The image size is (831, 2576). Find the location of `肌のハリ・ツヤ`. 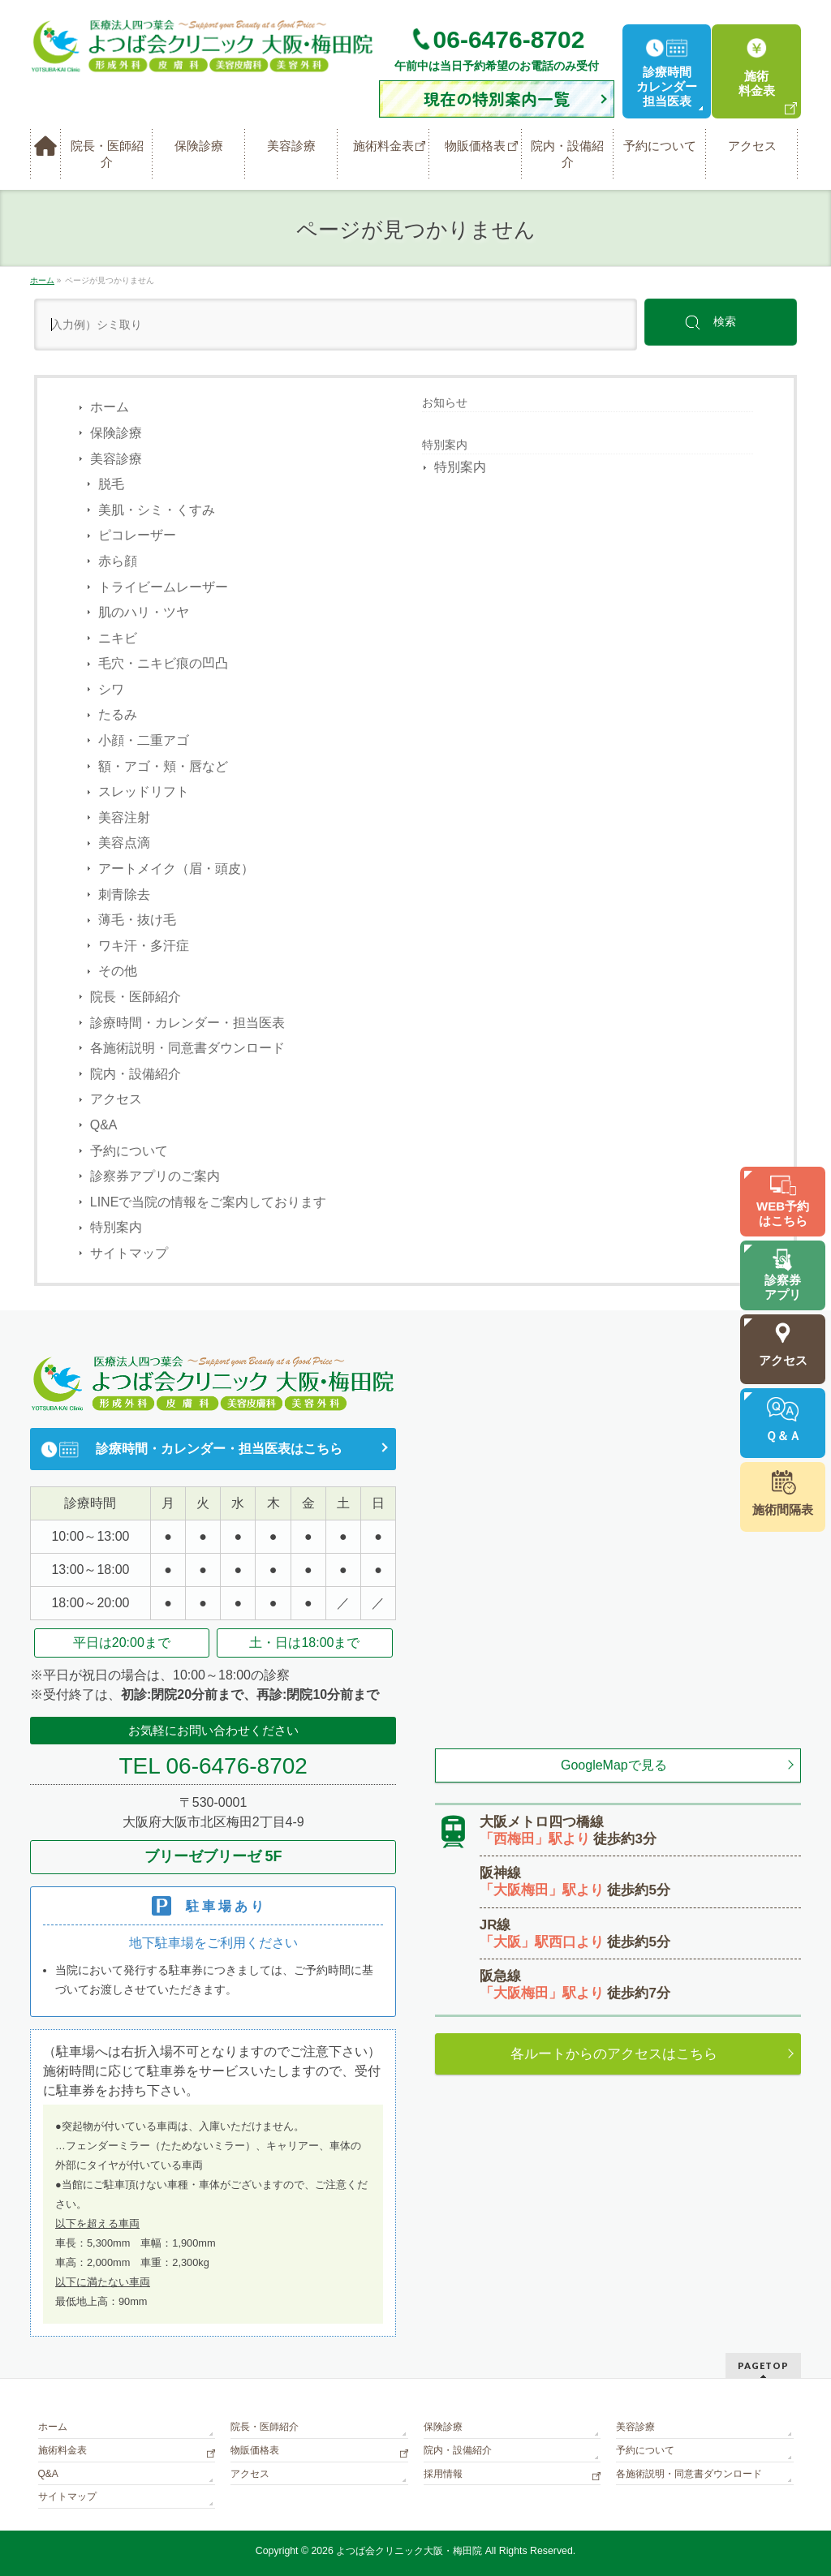

肌のハリ・ツヤ is located at coordinates (143, 612).